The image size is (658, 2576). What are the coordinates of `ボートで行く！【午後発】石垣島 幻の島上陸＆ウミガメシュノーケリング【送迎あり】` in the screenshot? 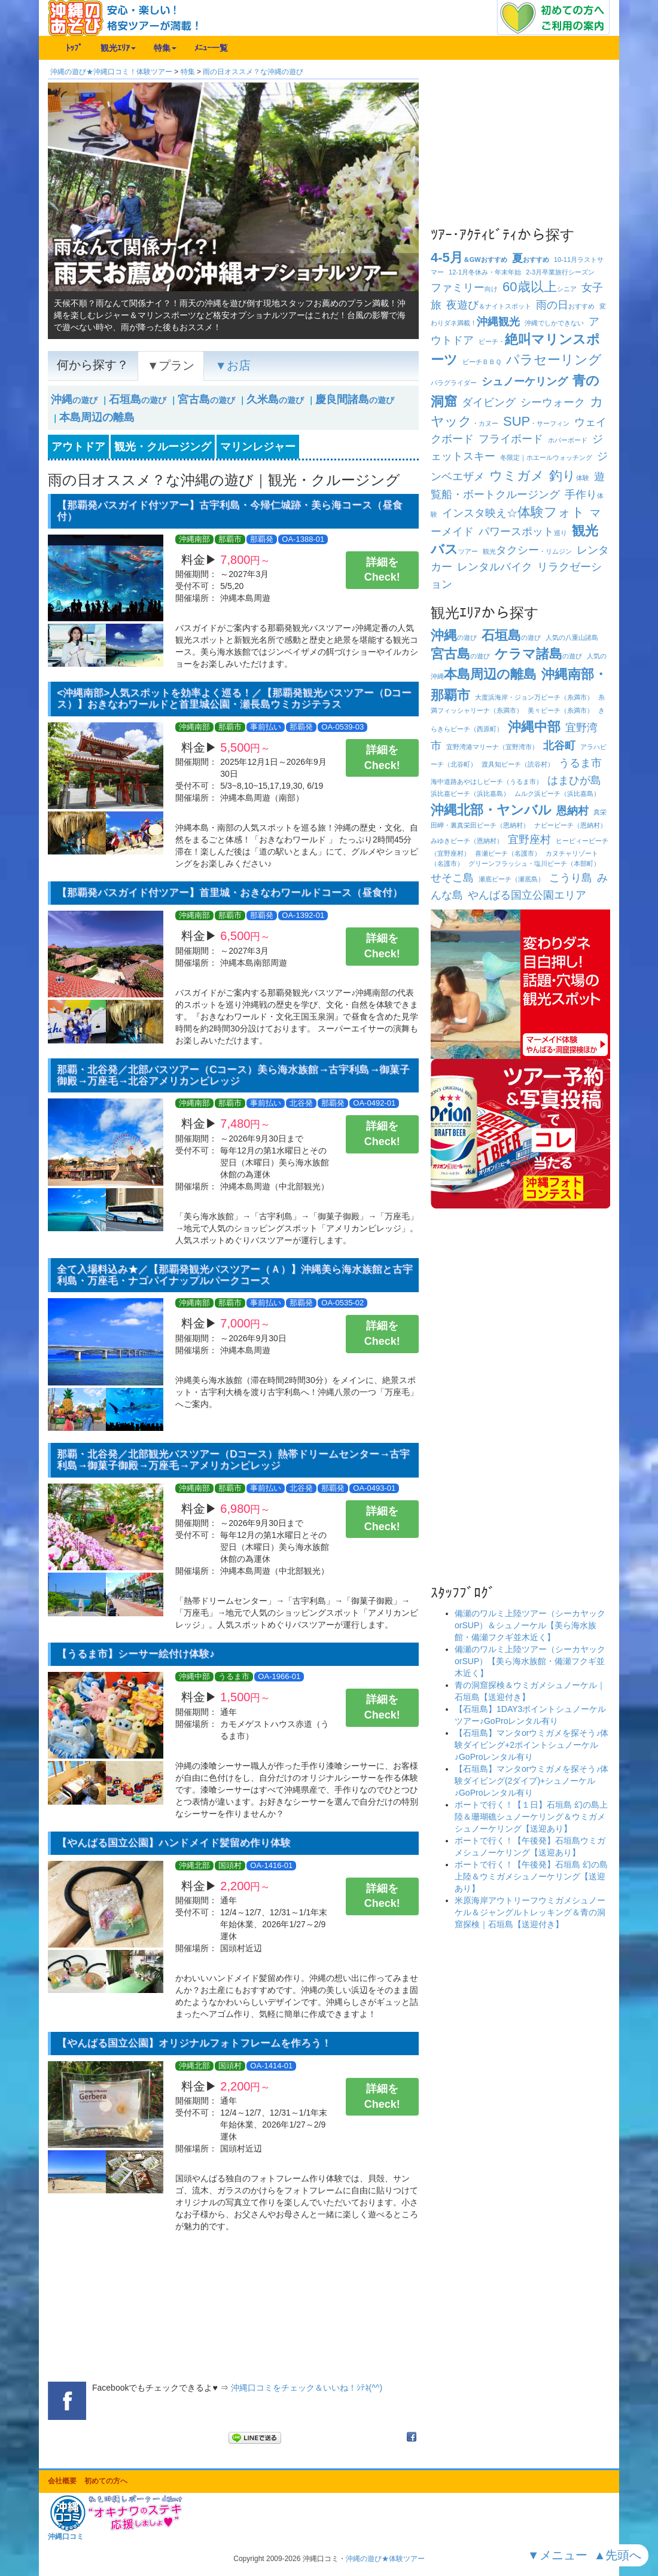 It's located at (531, 1876).